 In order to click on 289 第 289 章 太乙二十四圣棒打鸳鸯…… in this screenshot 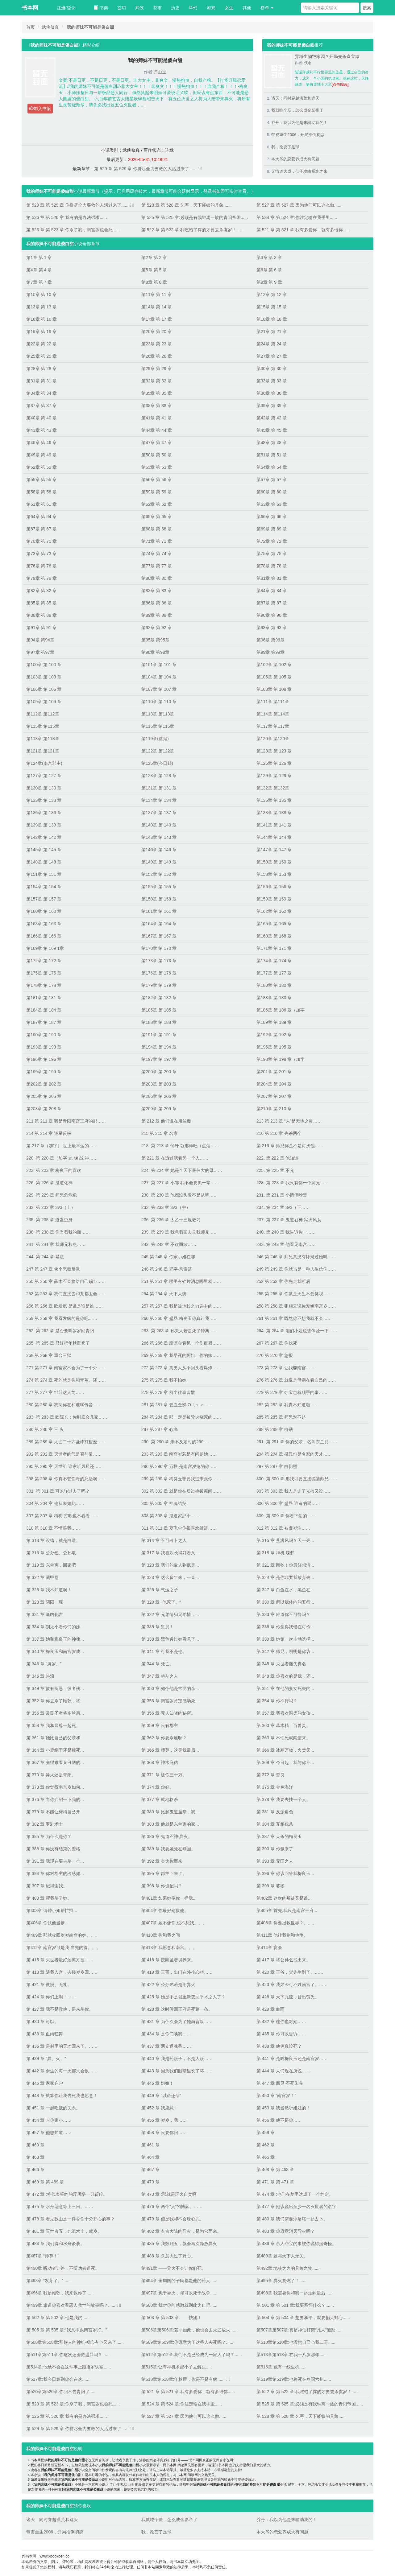, I will do `click(66, 1441)`.